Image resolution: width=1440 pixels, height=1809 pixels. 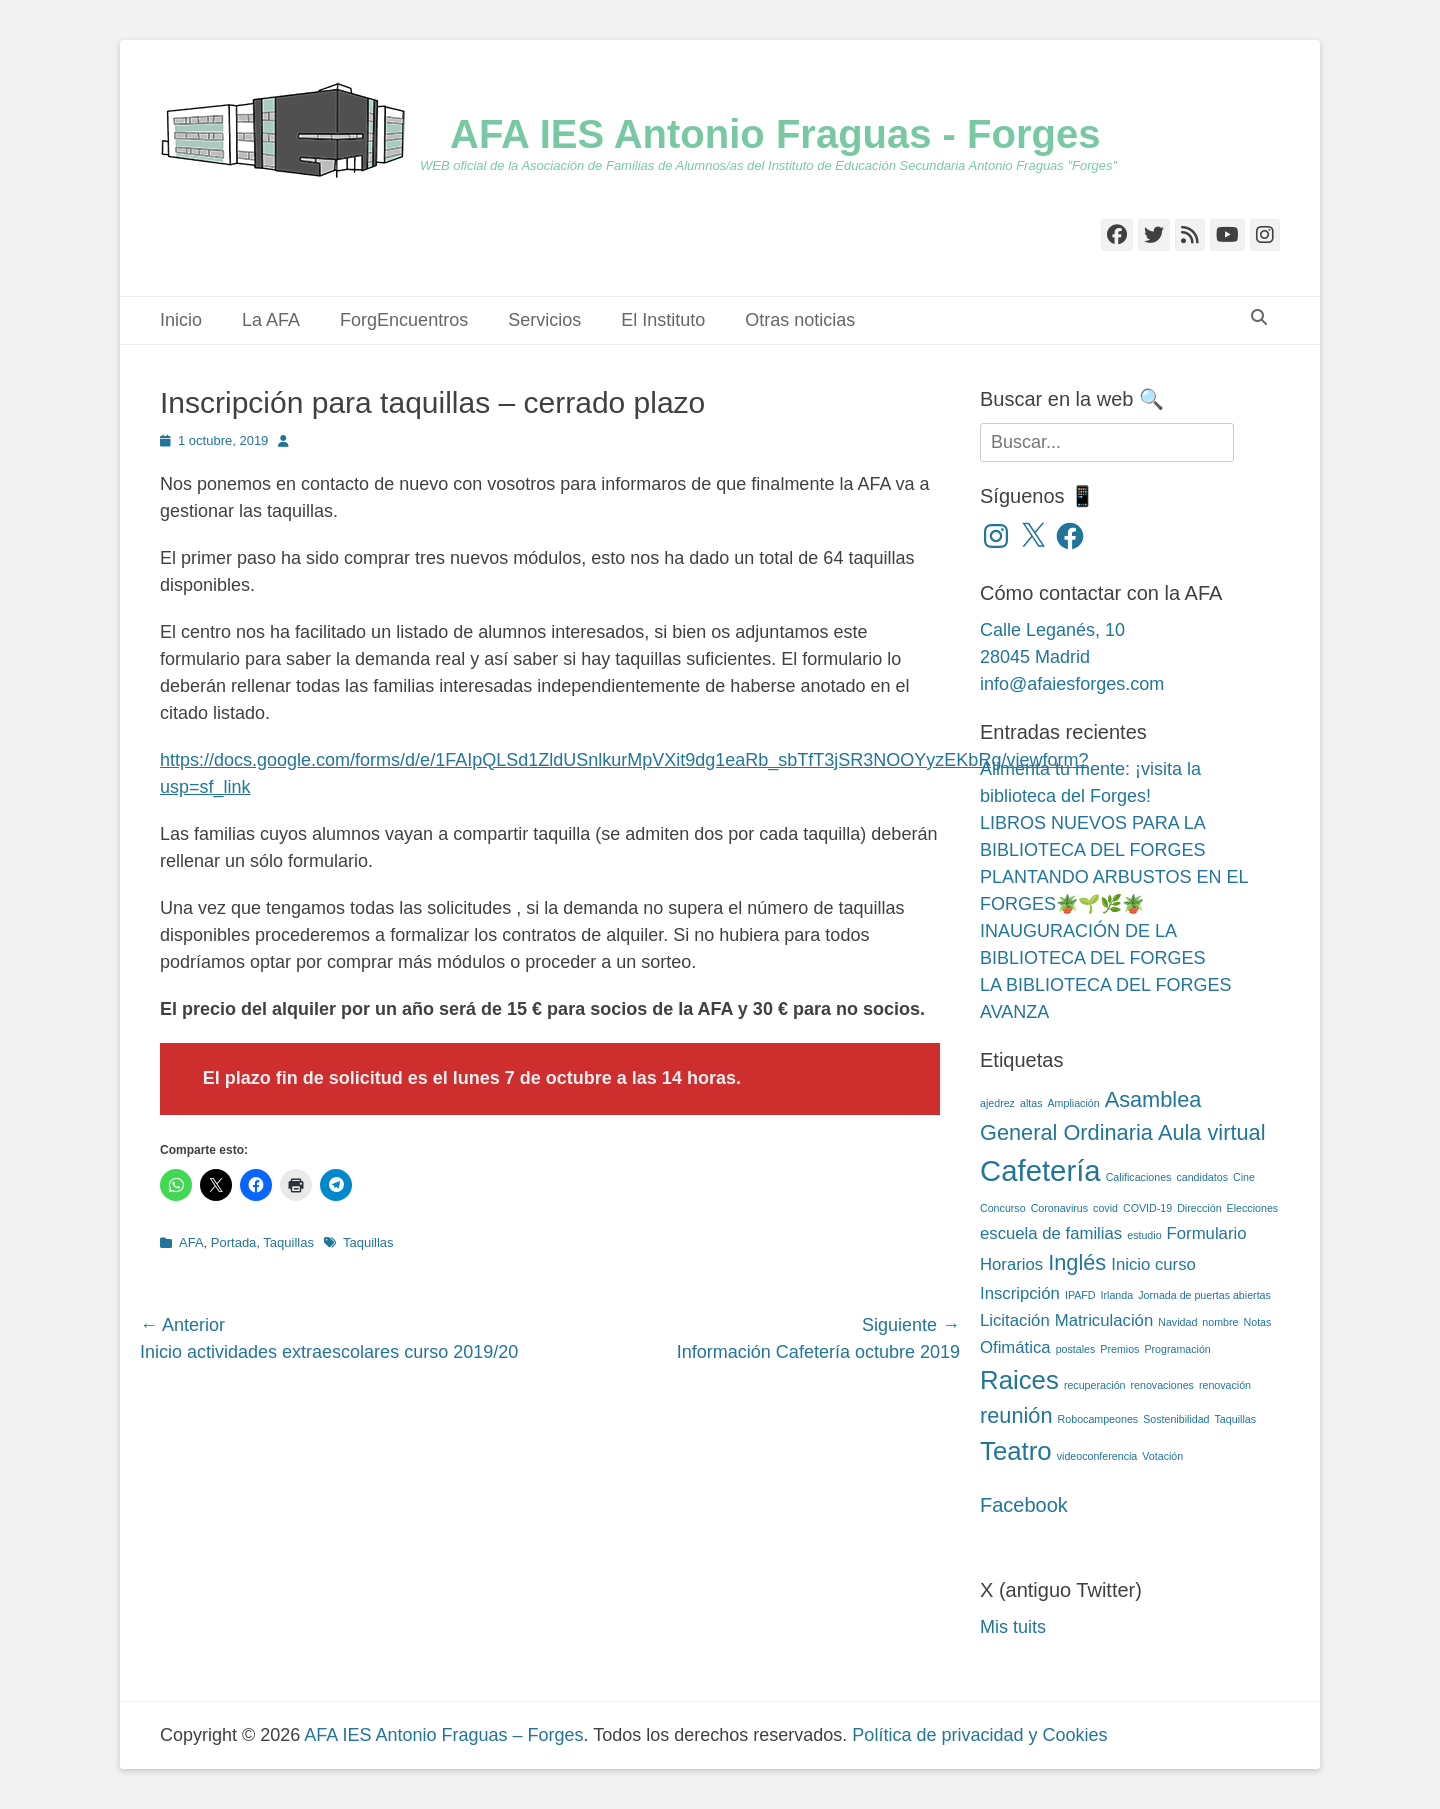 I want to click on altas [altas (2 elementos)], so click(x=1031, y=1103).